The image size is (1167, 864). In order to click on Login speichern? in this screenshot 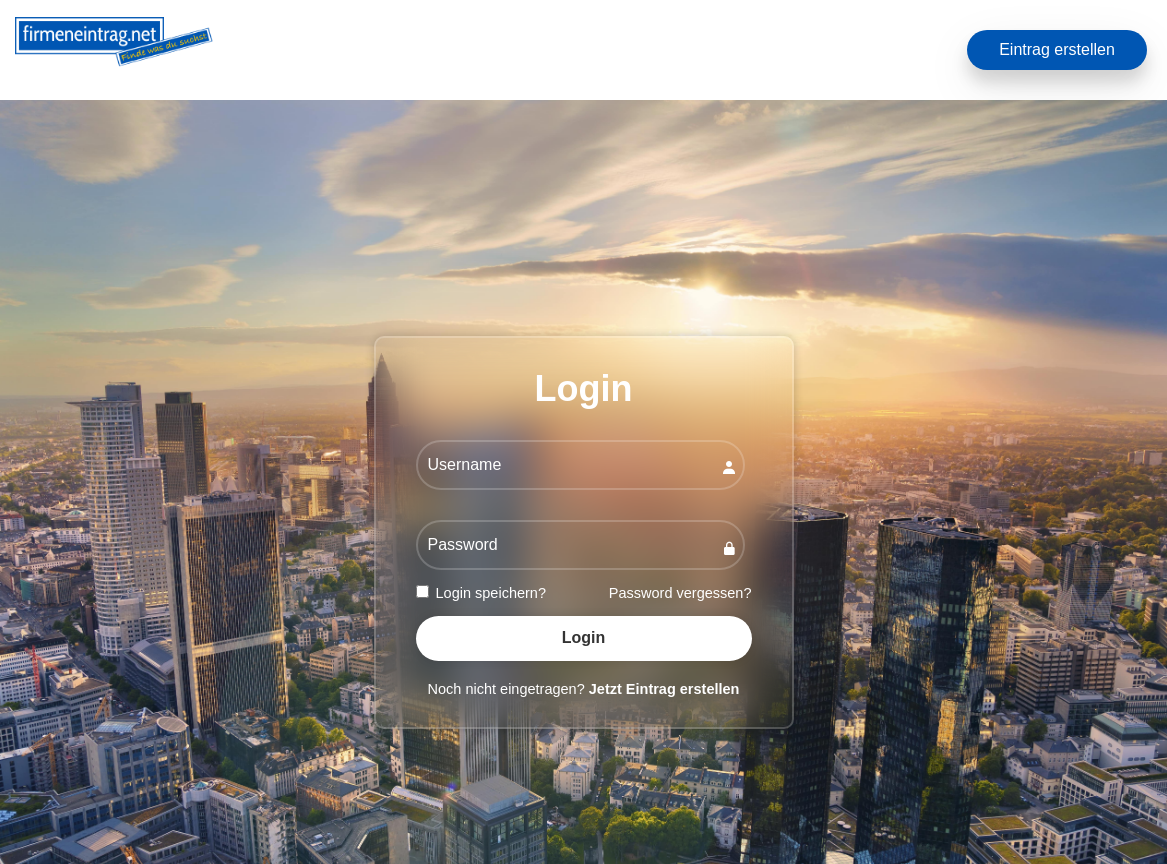, I will do `click(481, 593)`.